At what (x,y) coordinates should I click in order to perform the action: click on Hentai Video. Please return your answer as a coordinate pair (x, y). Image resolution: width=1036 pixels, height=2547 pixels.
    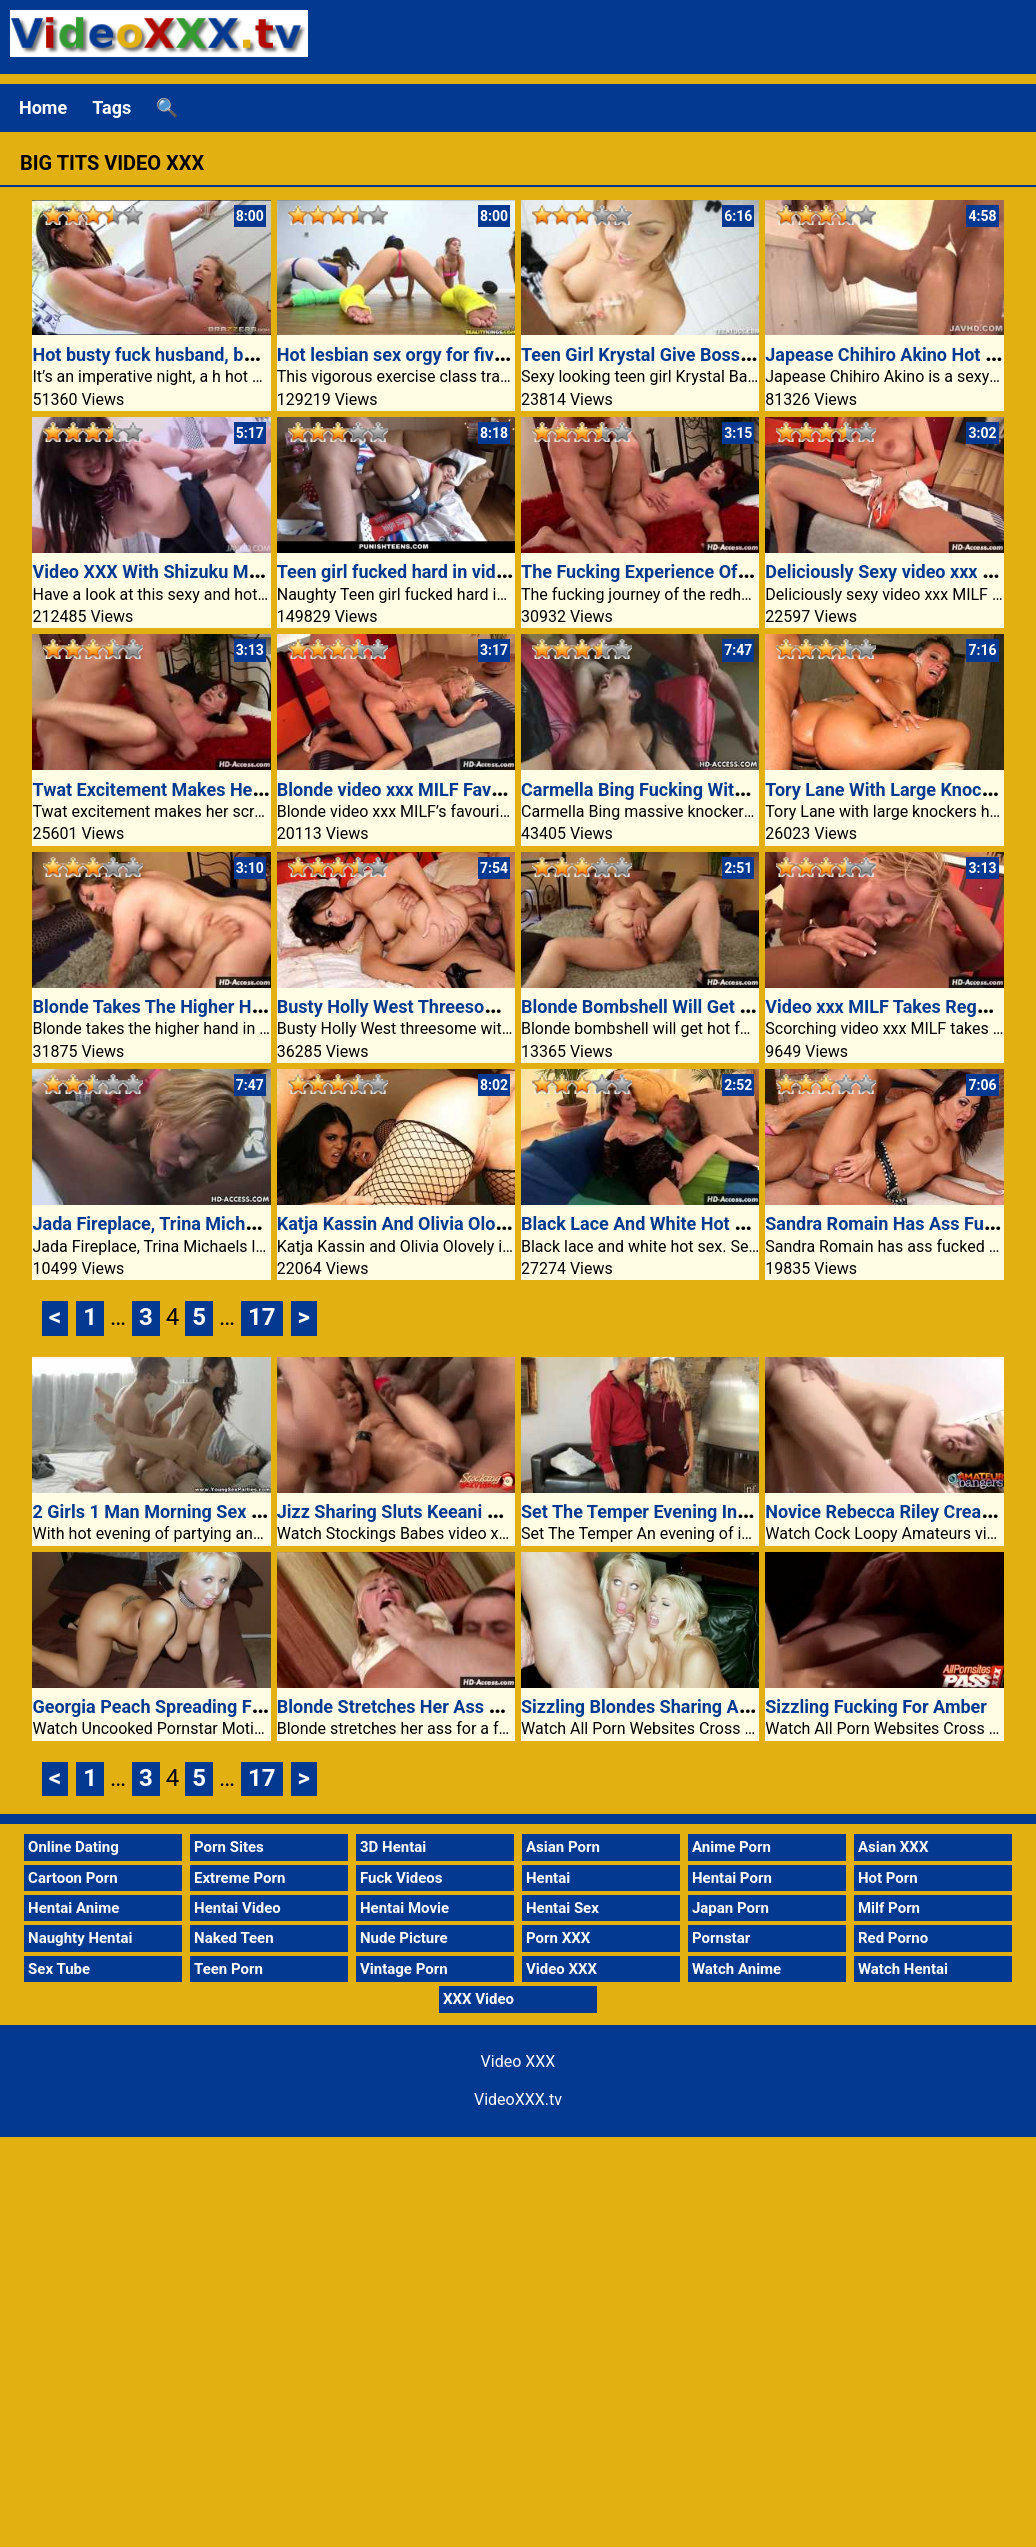
    Looking at the image, I should click on (237, 1908).